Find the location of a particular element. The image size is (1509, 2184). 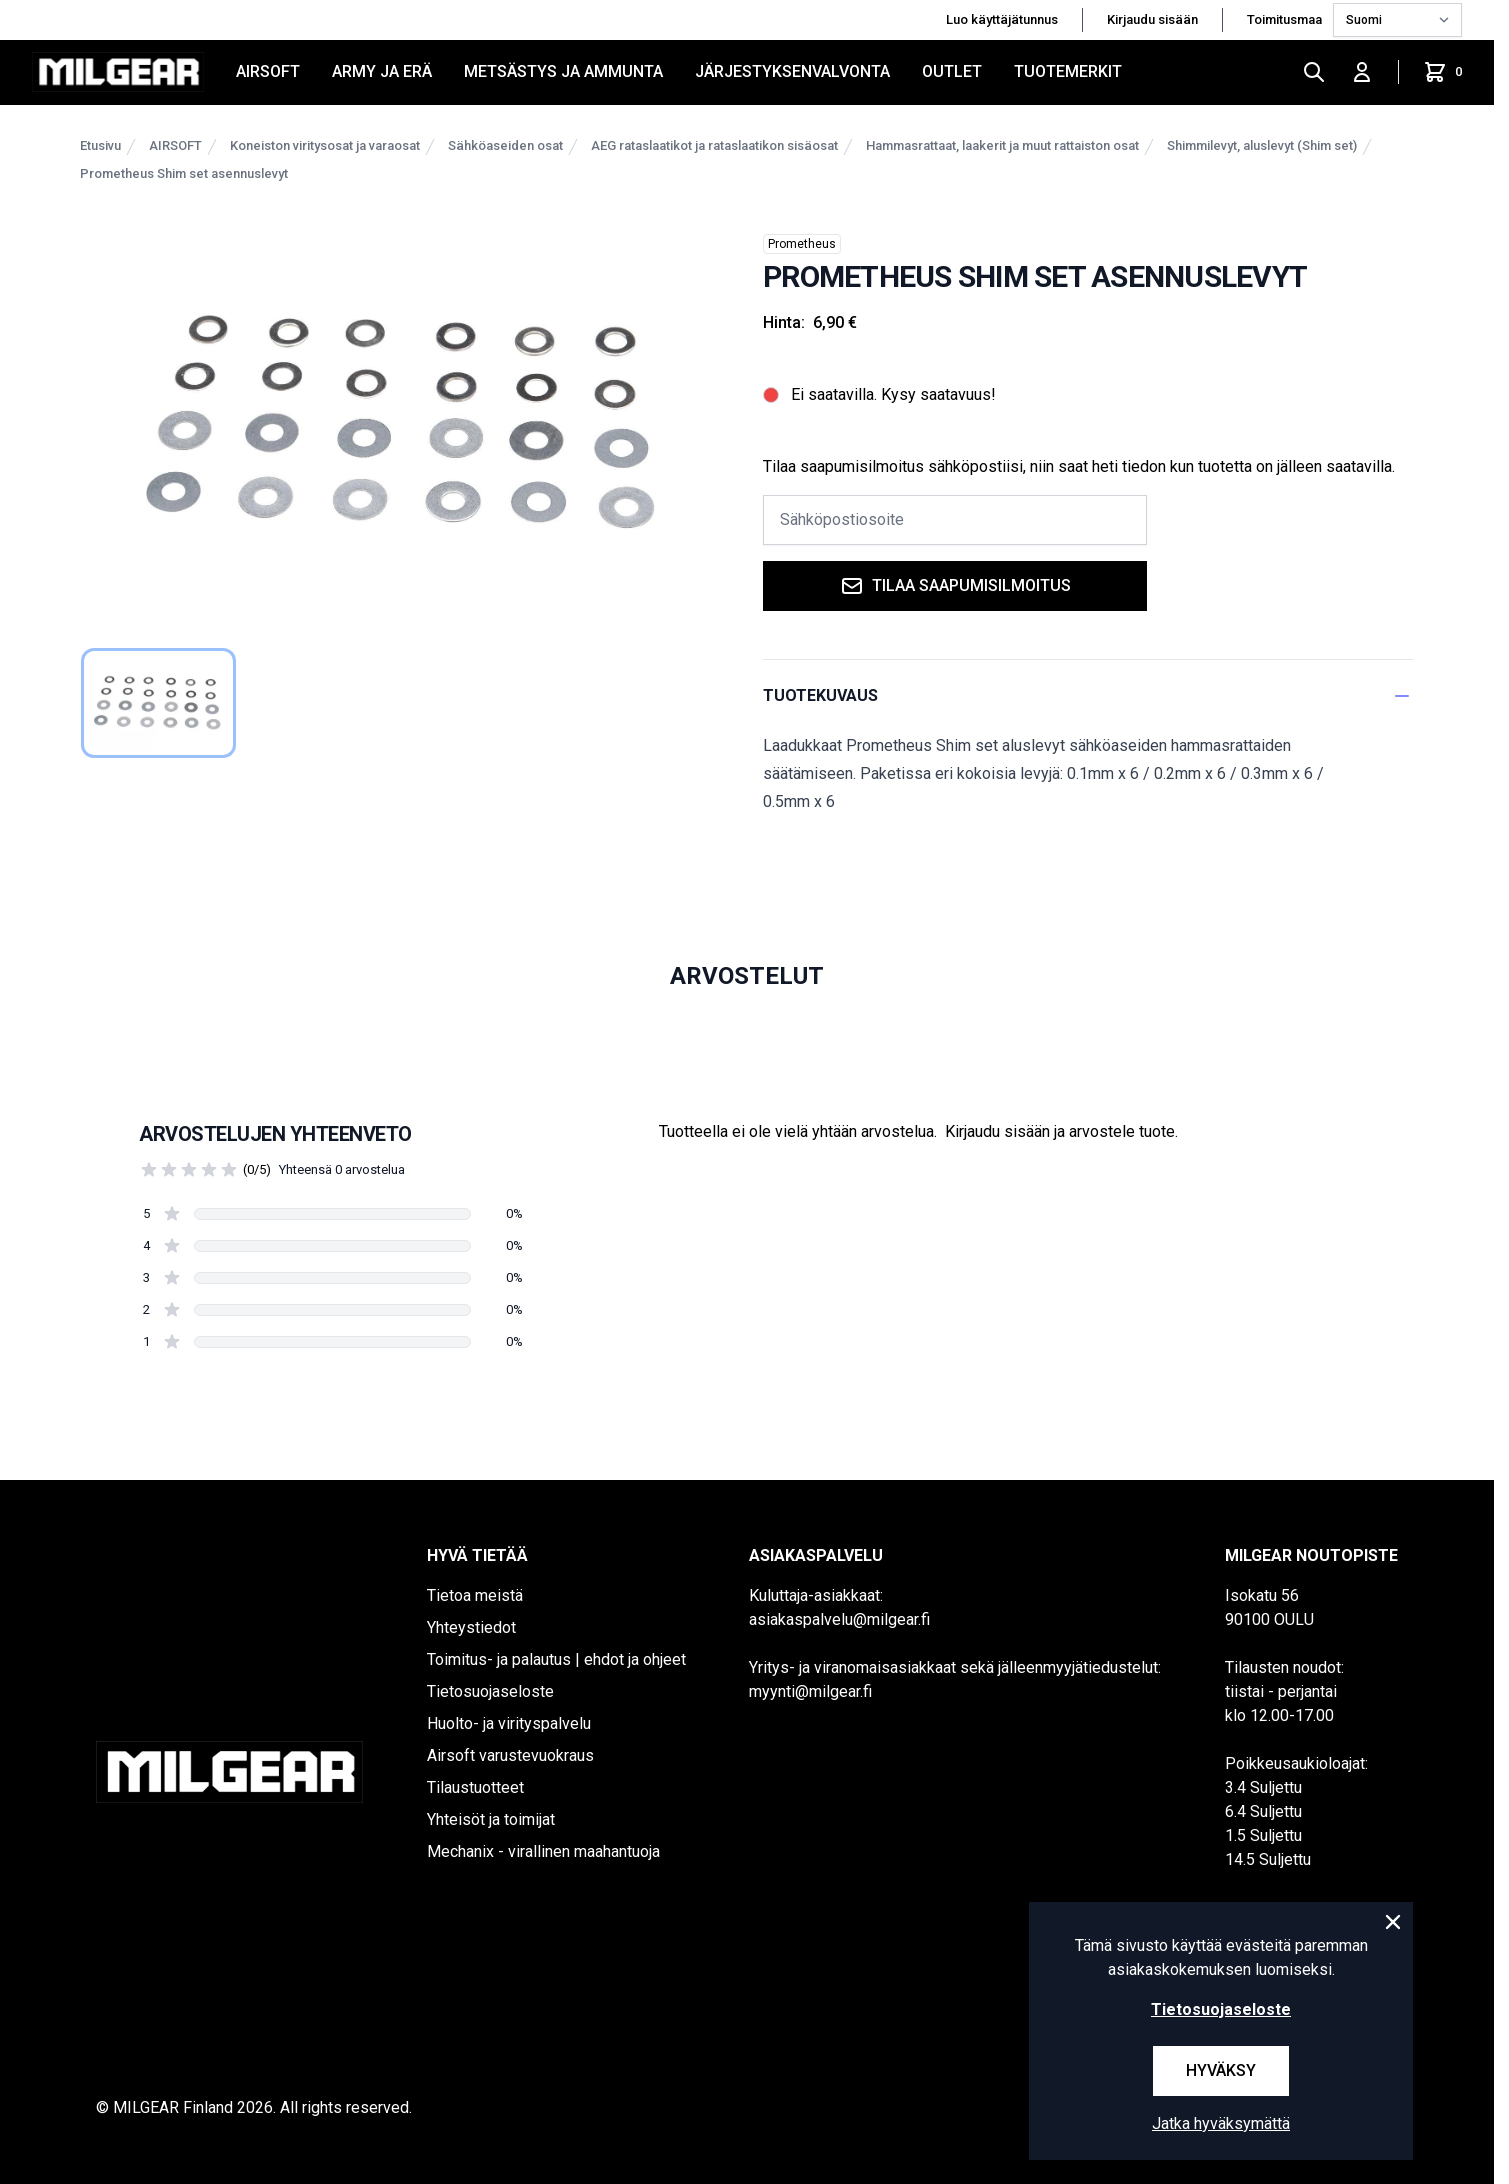

Tilaustuotteet is located at coordinates (475, 1787).